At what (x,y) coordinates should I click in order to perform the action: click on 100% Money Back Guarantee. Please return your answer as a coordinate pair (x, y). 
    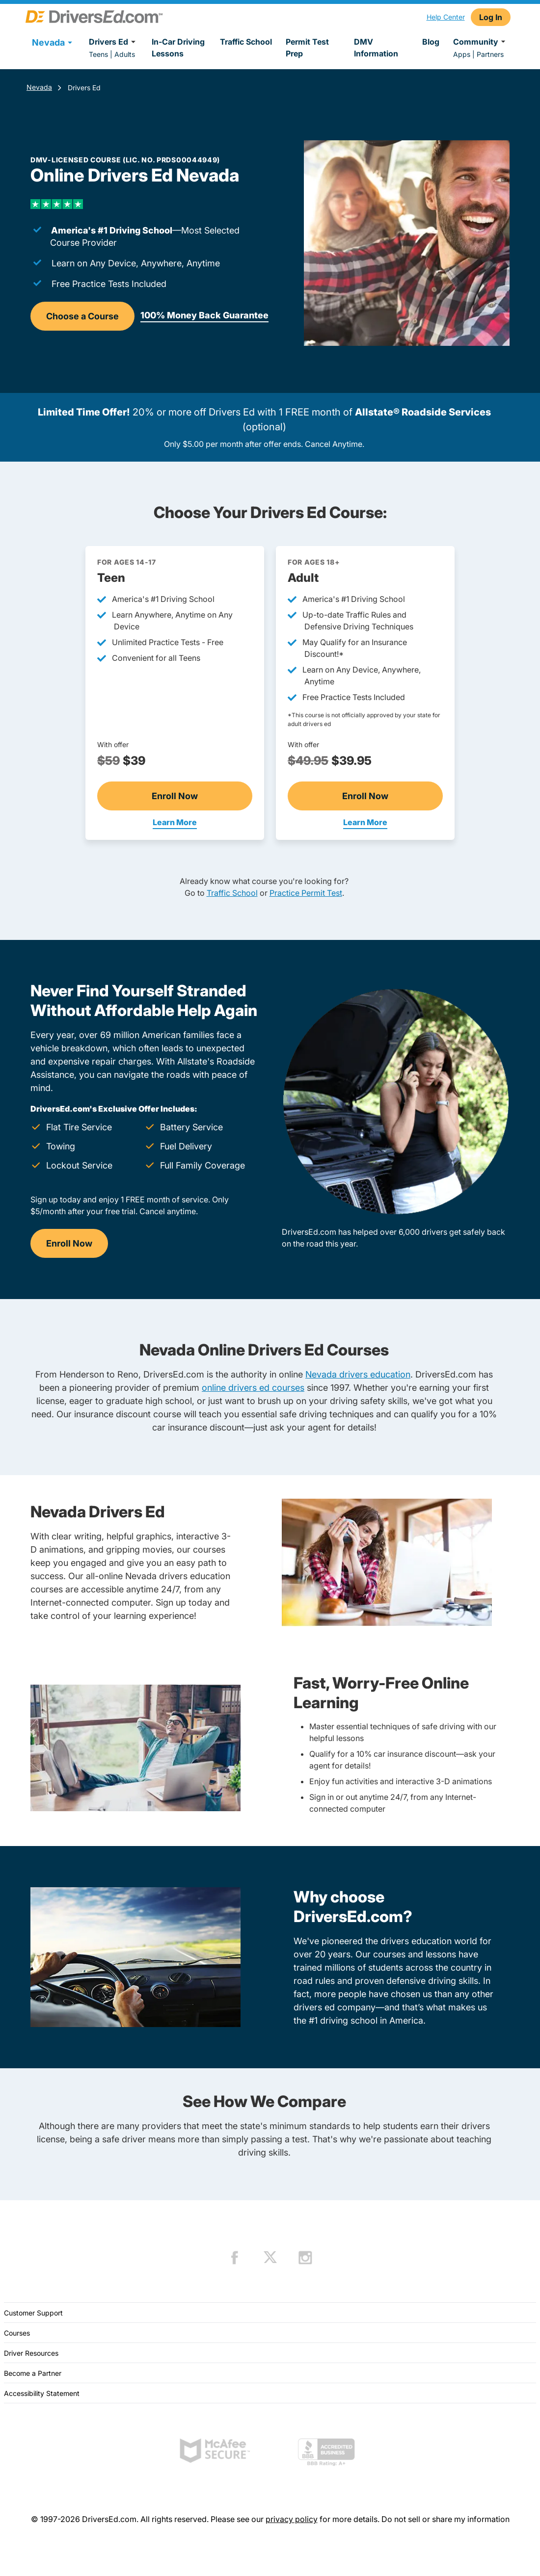
    Looking at the image, I should click on (204, 315).